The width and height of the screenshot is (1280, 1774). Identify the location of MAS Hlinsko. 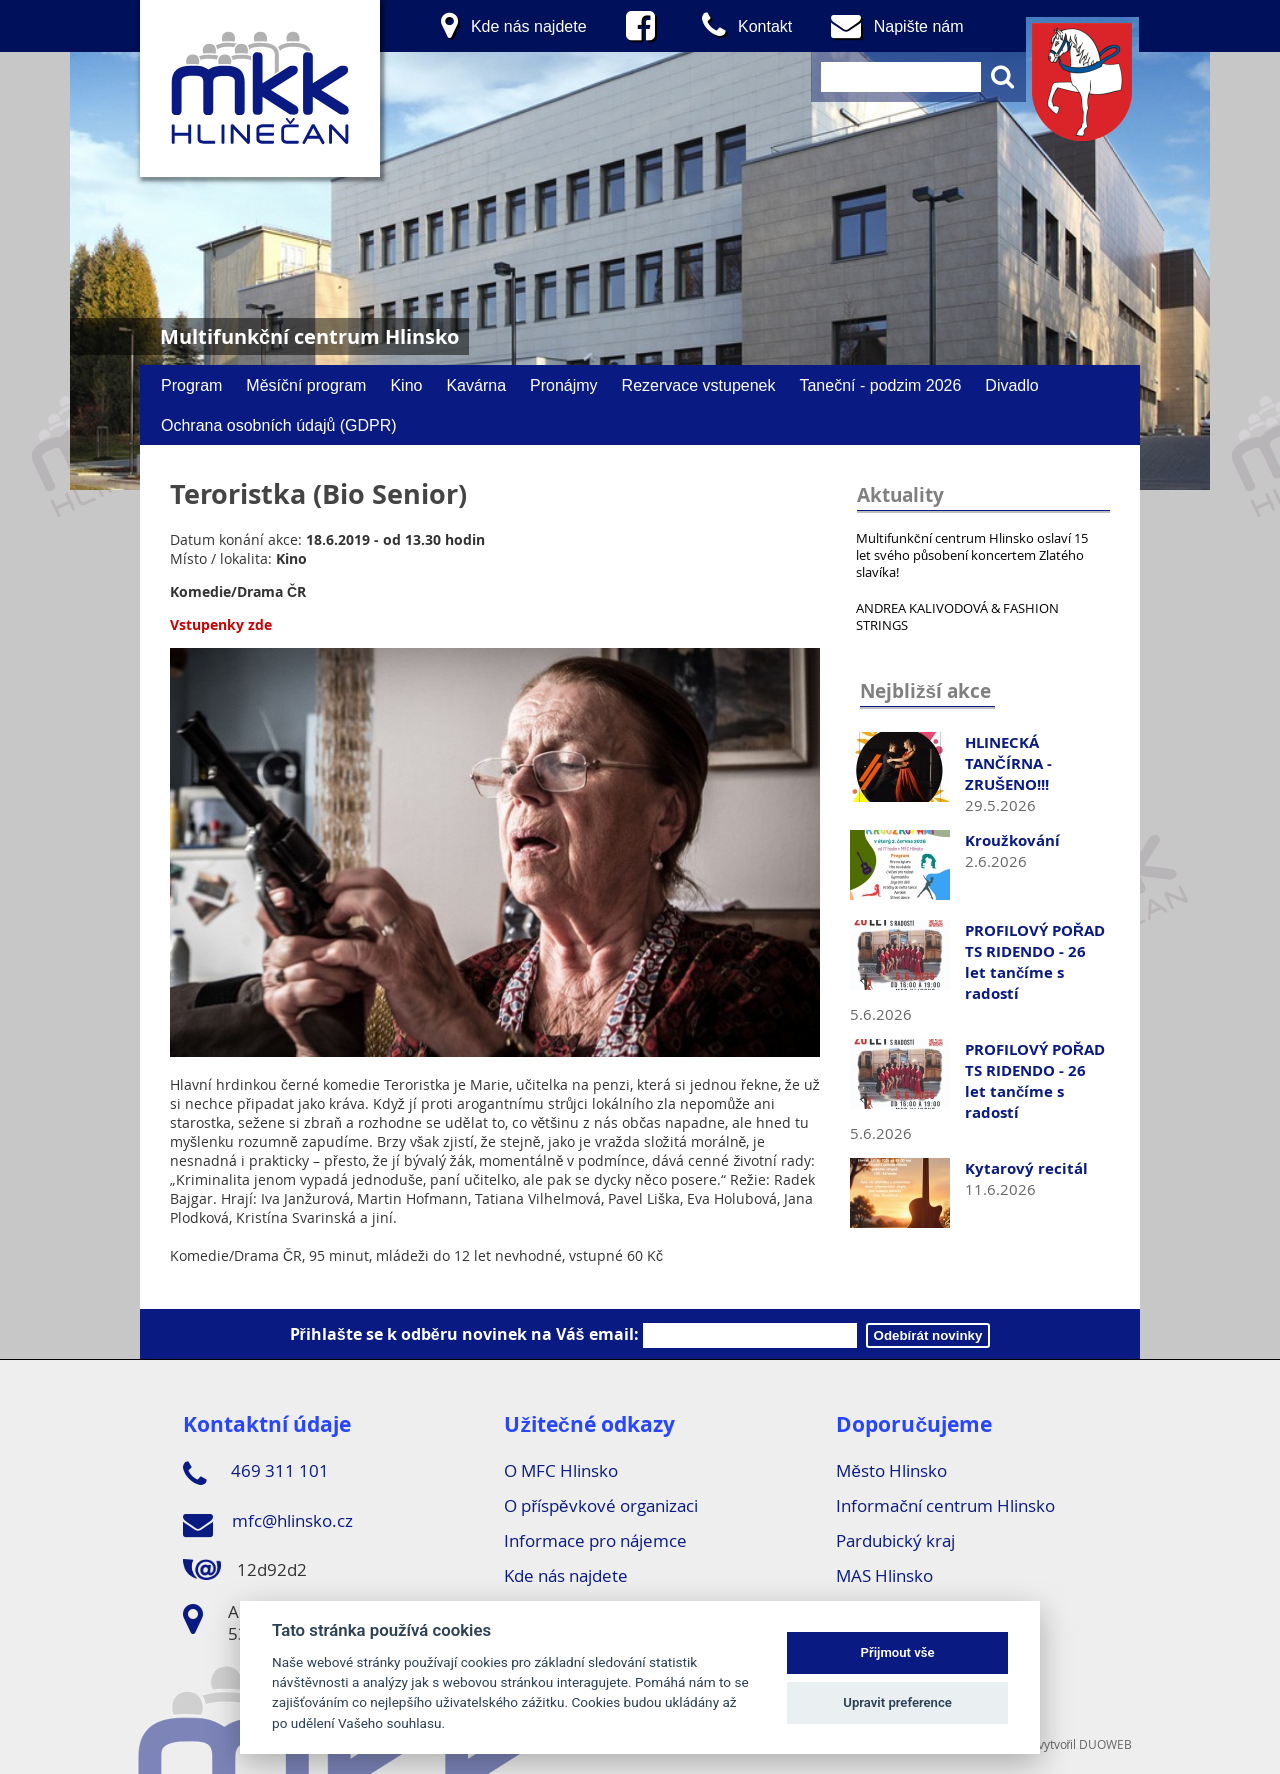
(884, 1575).